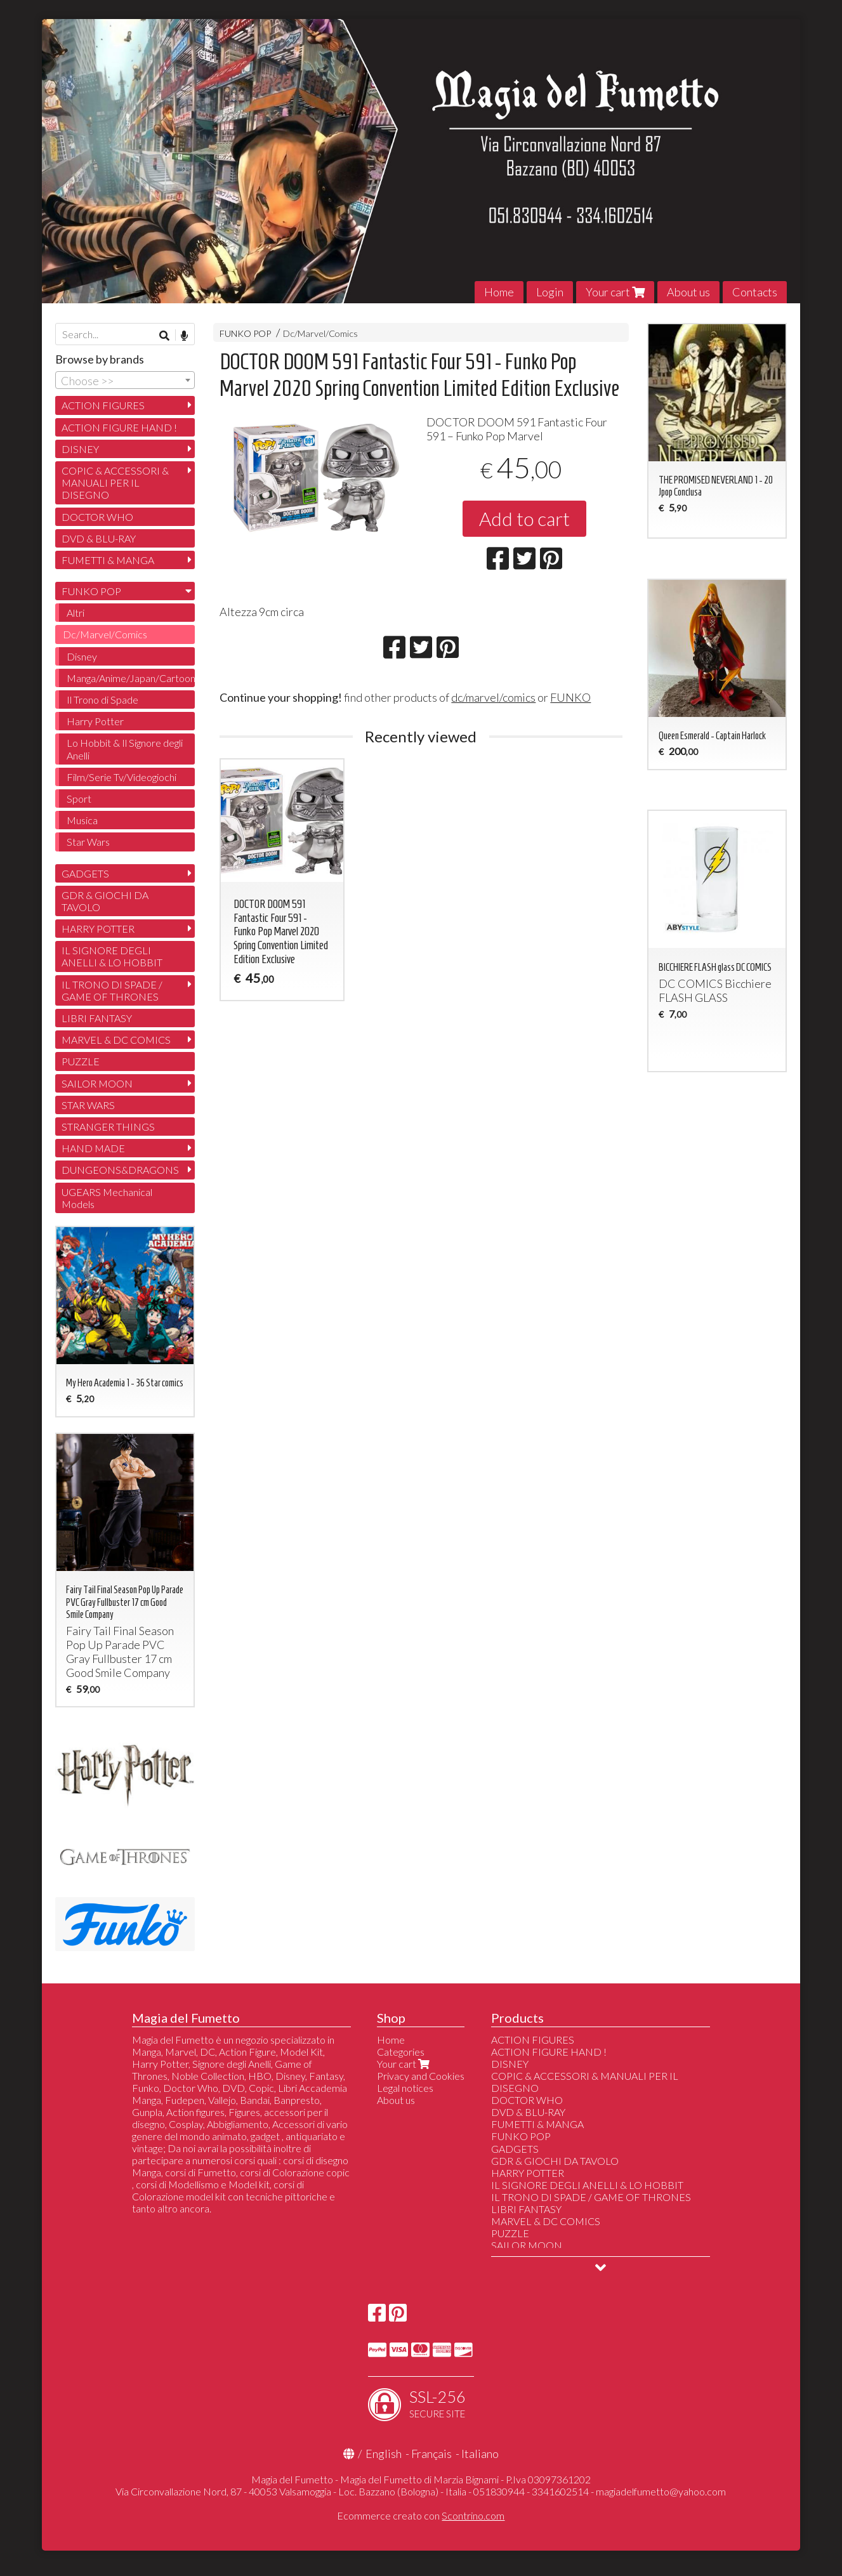  Describe the element at coordinates (420, 2076) in the screenshot. I see `Privacy and Cookies` at that location.